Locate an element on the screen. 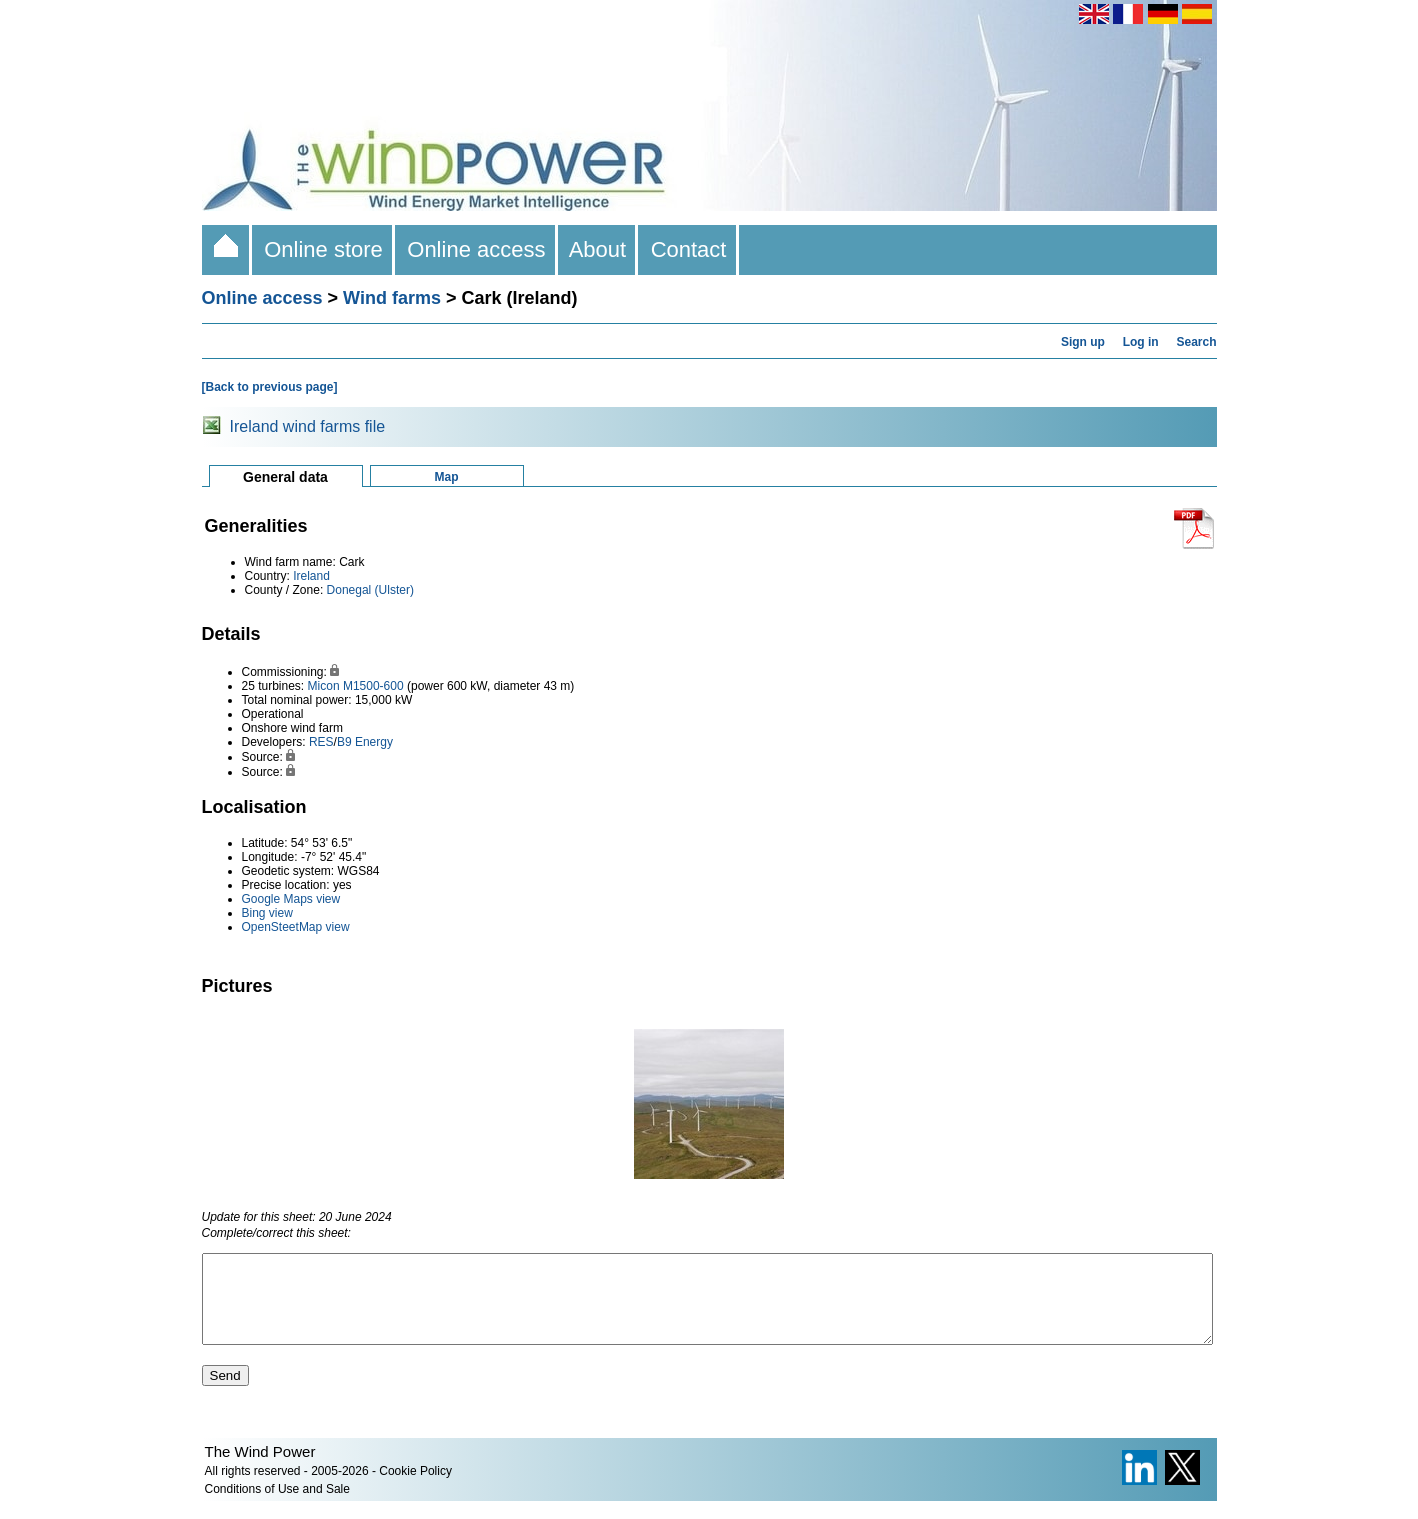 This screenshot has width=1418, height=1519. Ireland is located at coordinates (311, 576).